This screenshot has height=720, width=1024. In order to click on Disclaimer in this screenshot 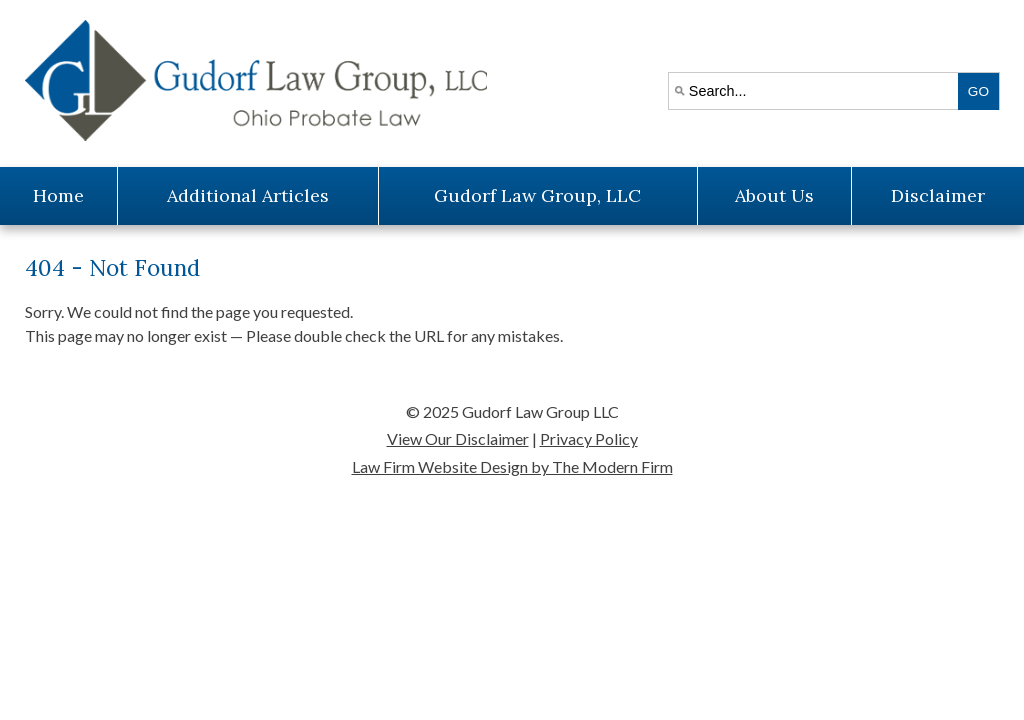, I will do `click(938, 195)`.